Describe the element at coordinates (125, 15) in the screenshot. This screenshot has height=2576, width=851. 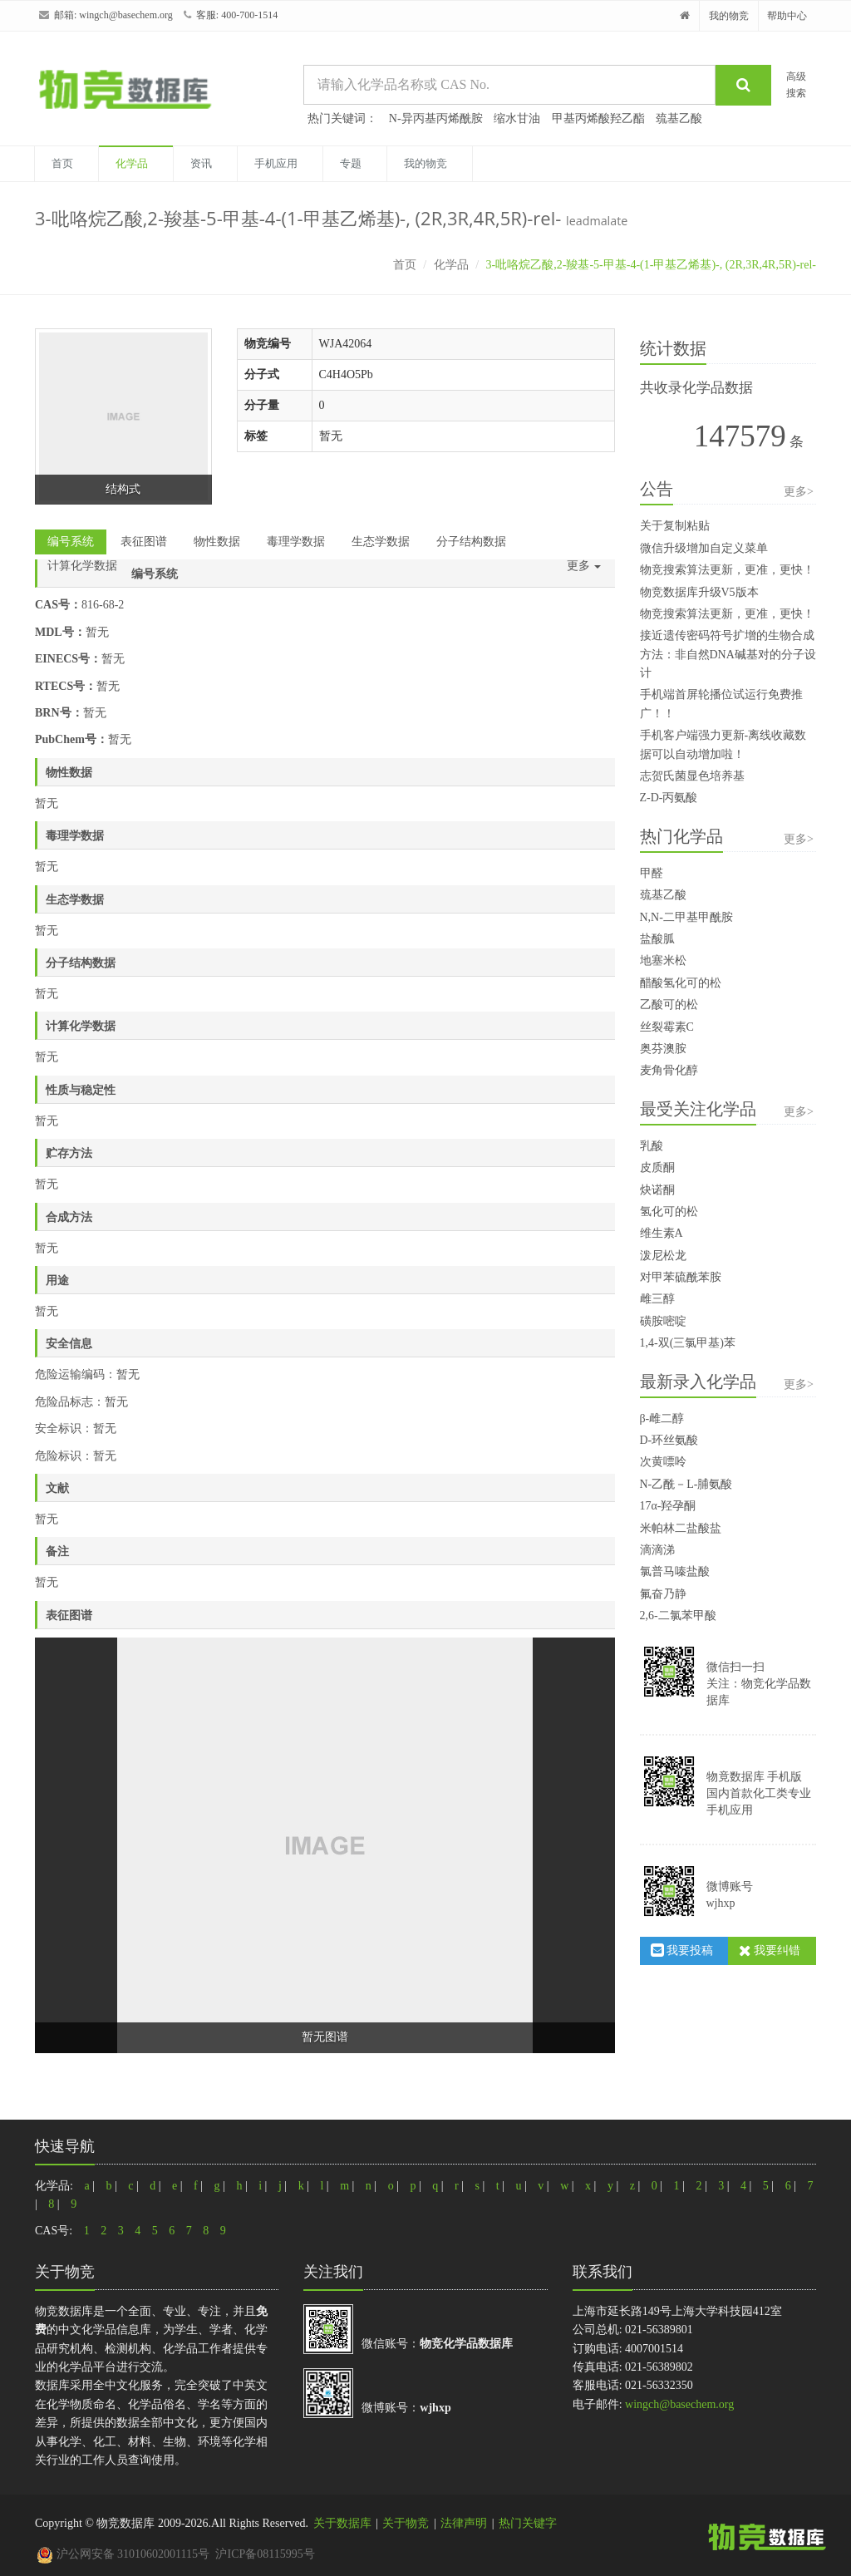
I see `wingch@basechem.org` at that location.